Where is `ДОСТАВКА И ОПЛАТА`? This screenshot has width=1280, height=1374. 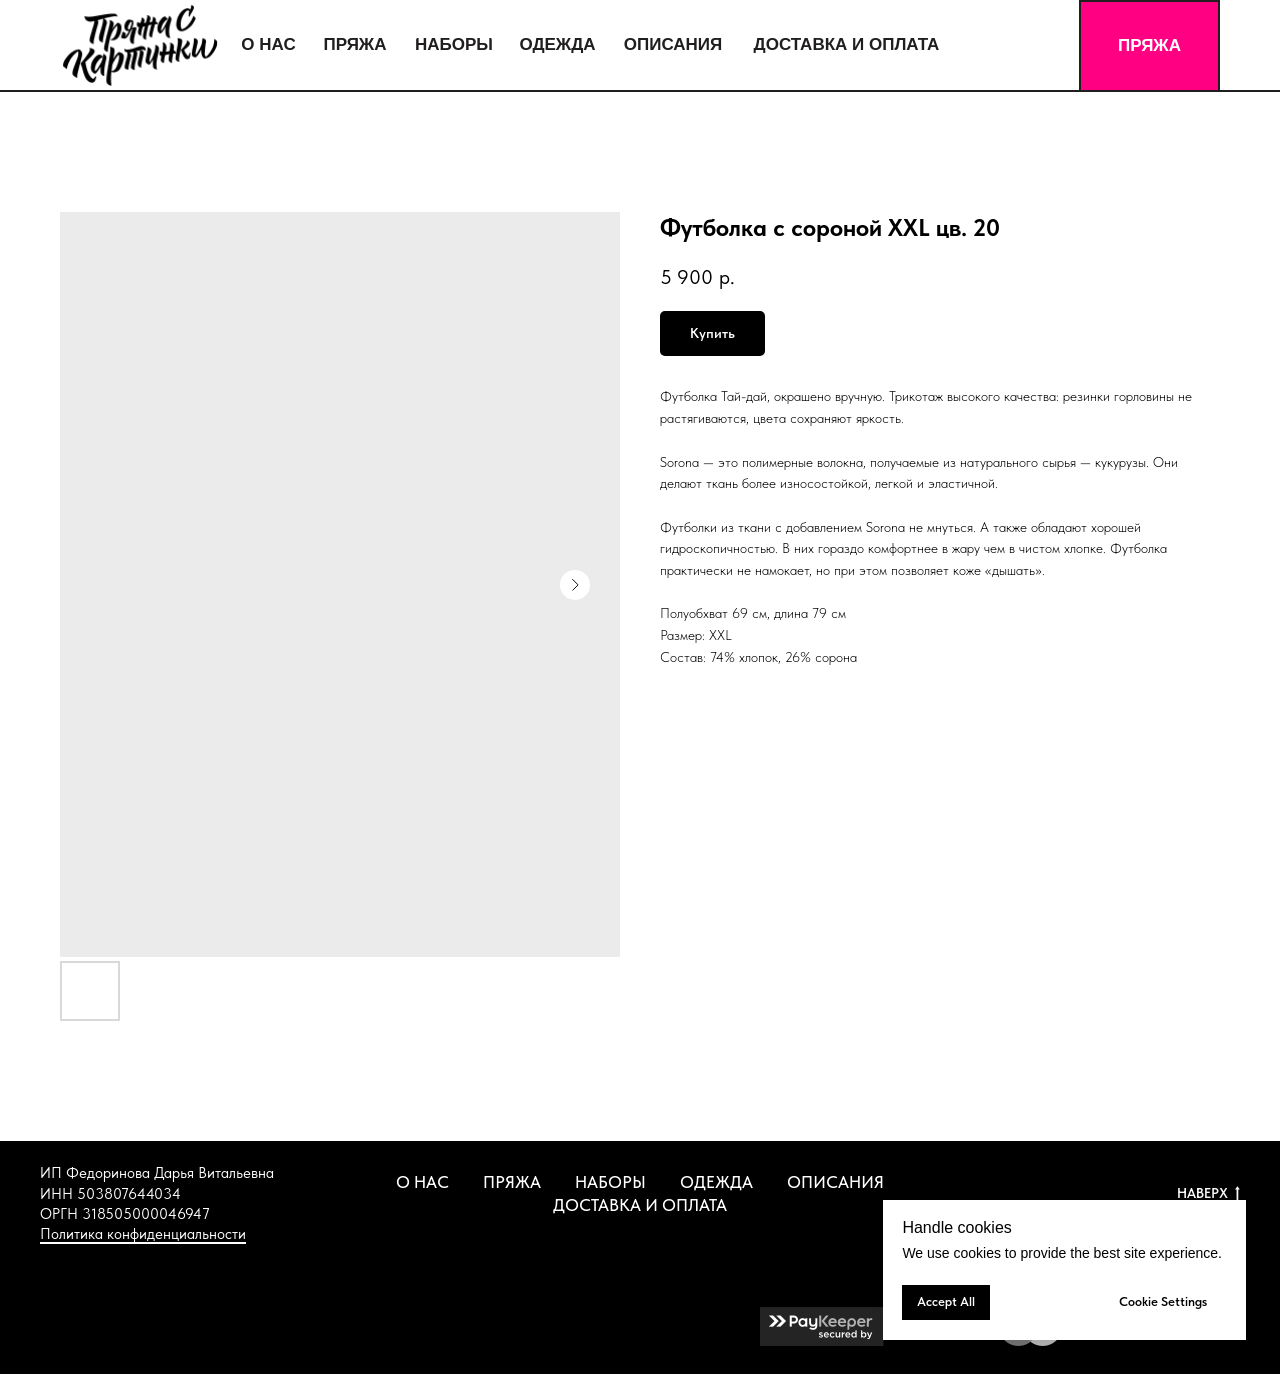
ДОСТАВКА И ОПЛАТА is located at coordinates (640, 1205).